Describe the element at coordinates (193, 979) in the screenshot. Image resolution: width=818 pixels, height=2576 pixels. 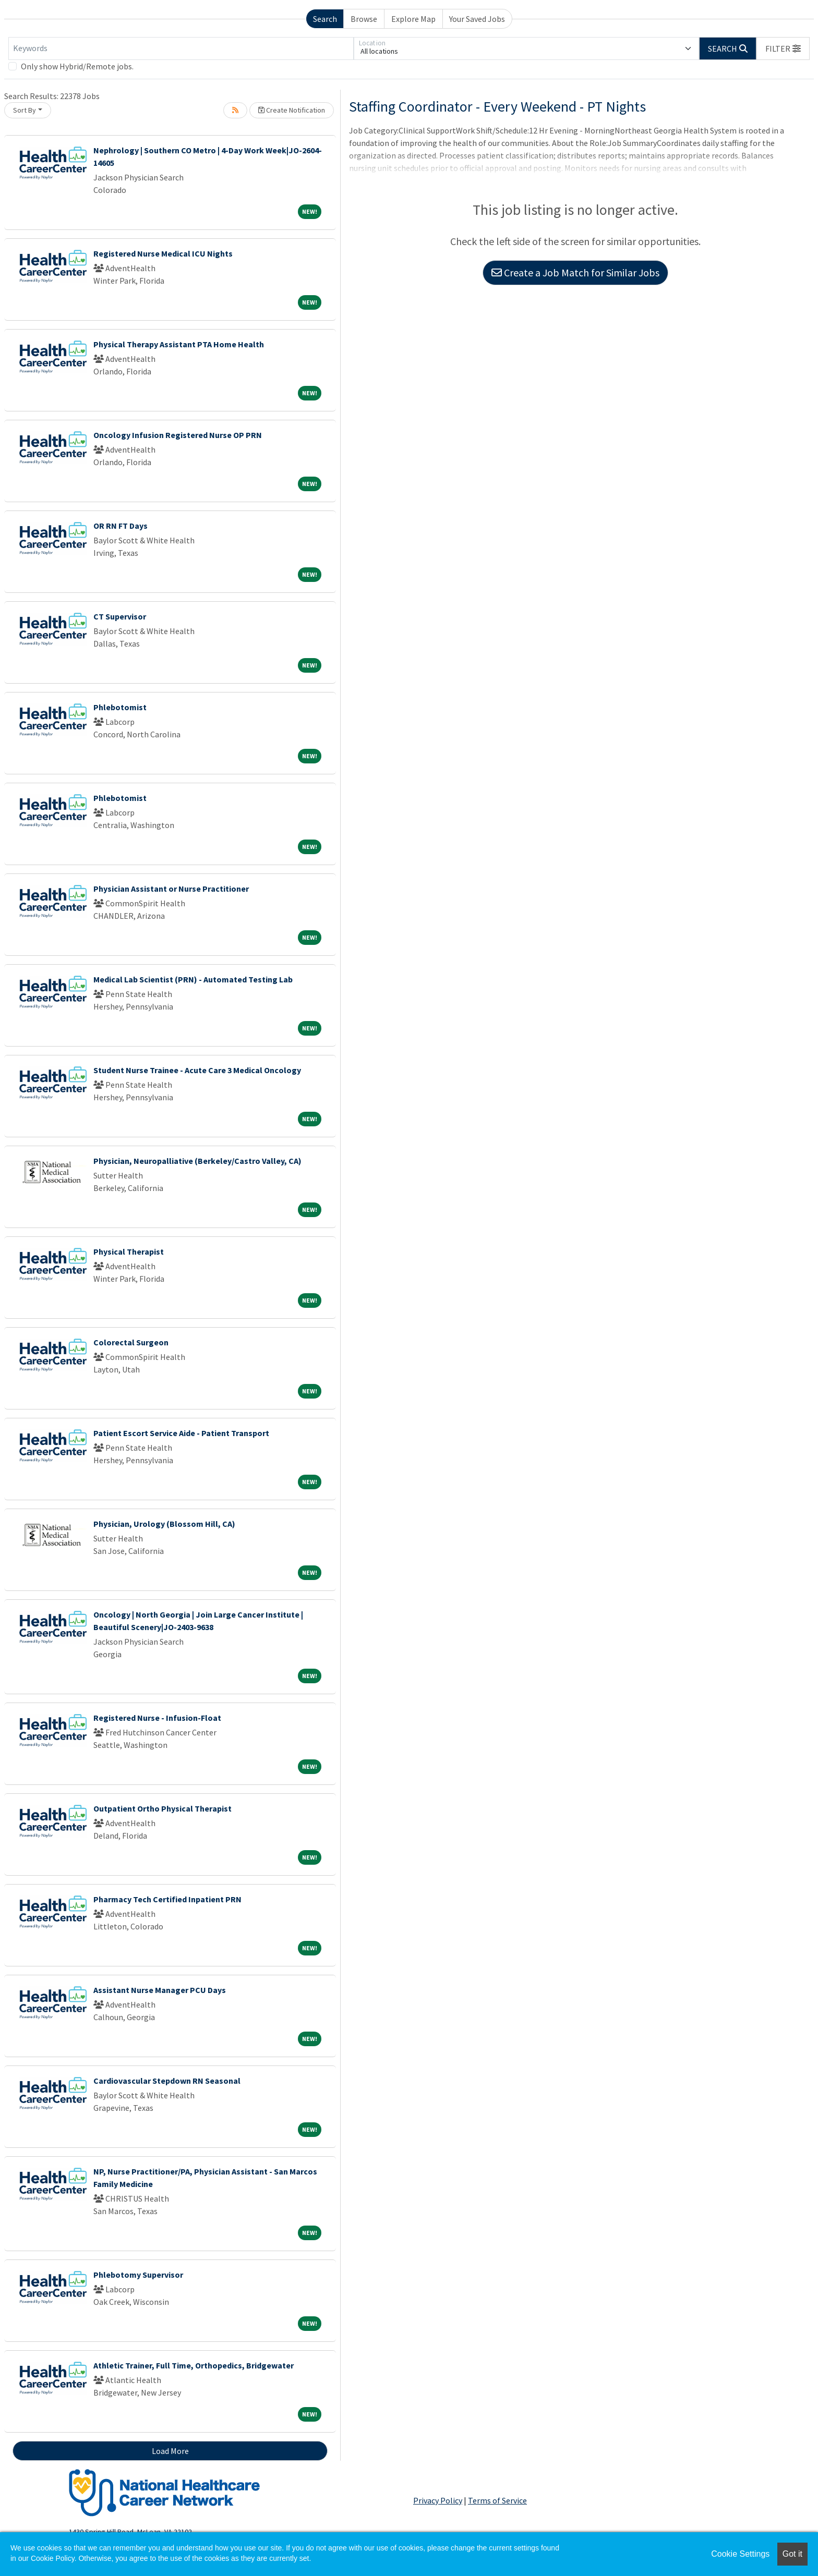
I see `Medical Lab Scientist (PRN) - Automated Testing Lab` at that location.